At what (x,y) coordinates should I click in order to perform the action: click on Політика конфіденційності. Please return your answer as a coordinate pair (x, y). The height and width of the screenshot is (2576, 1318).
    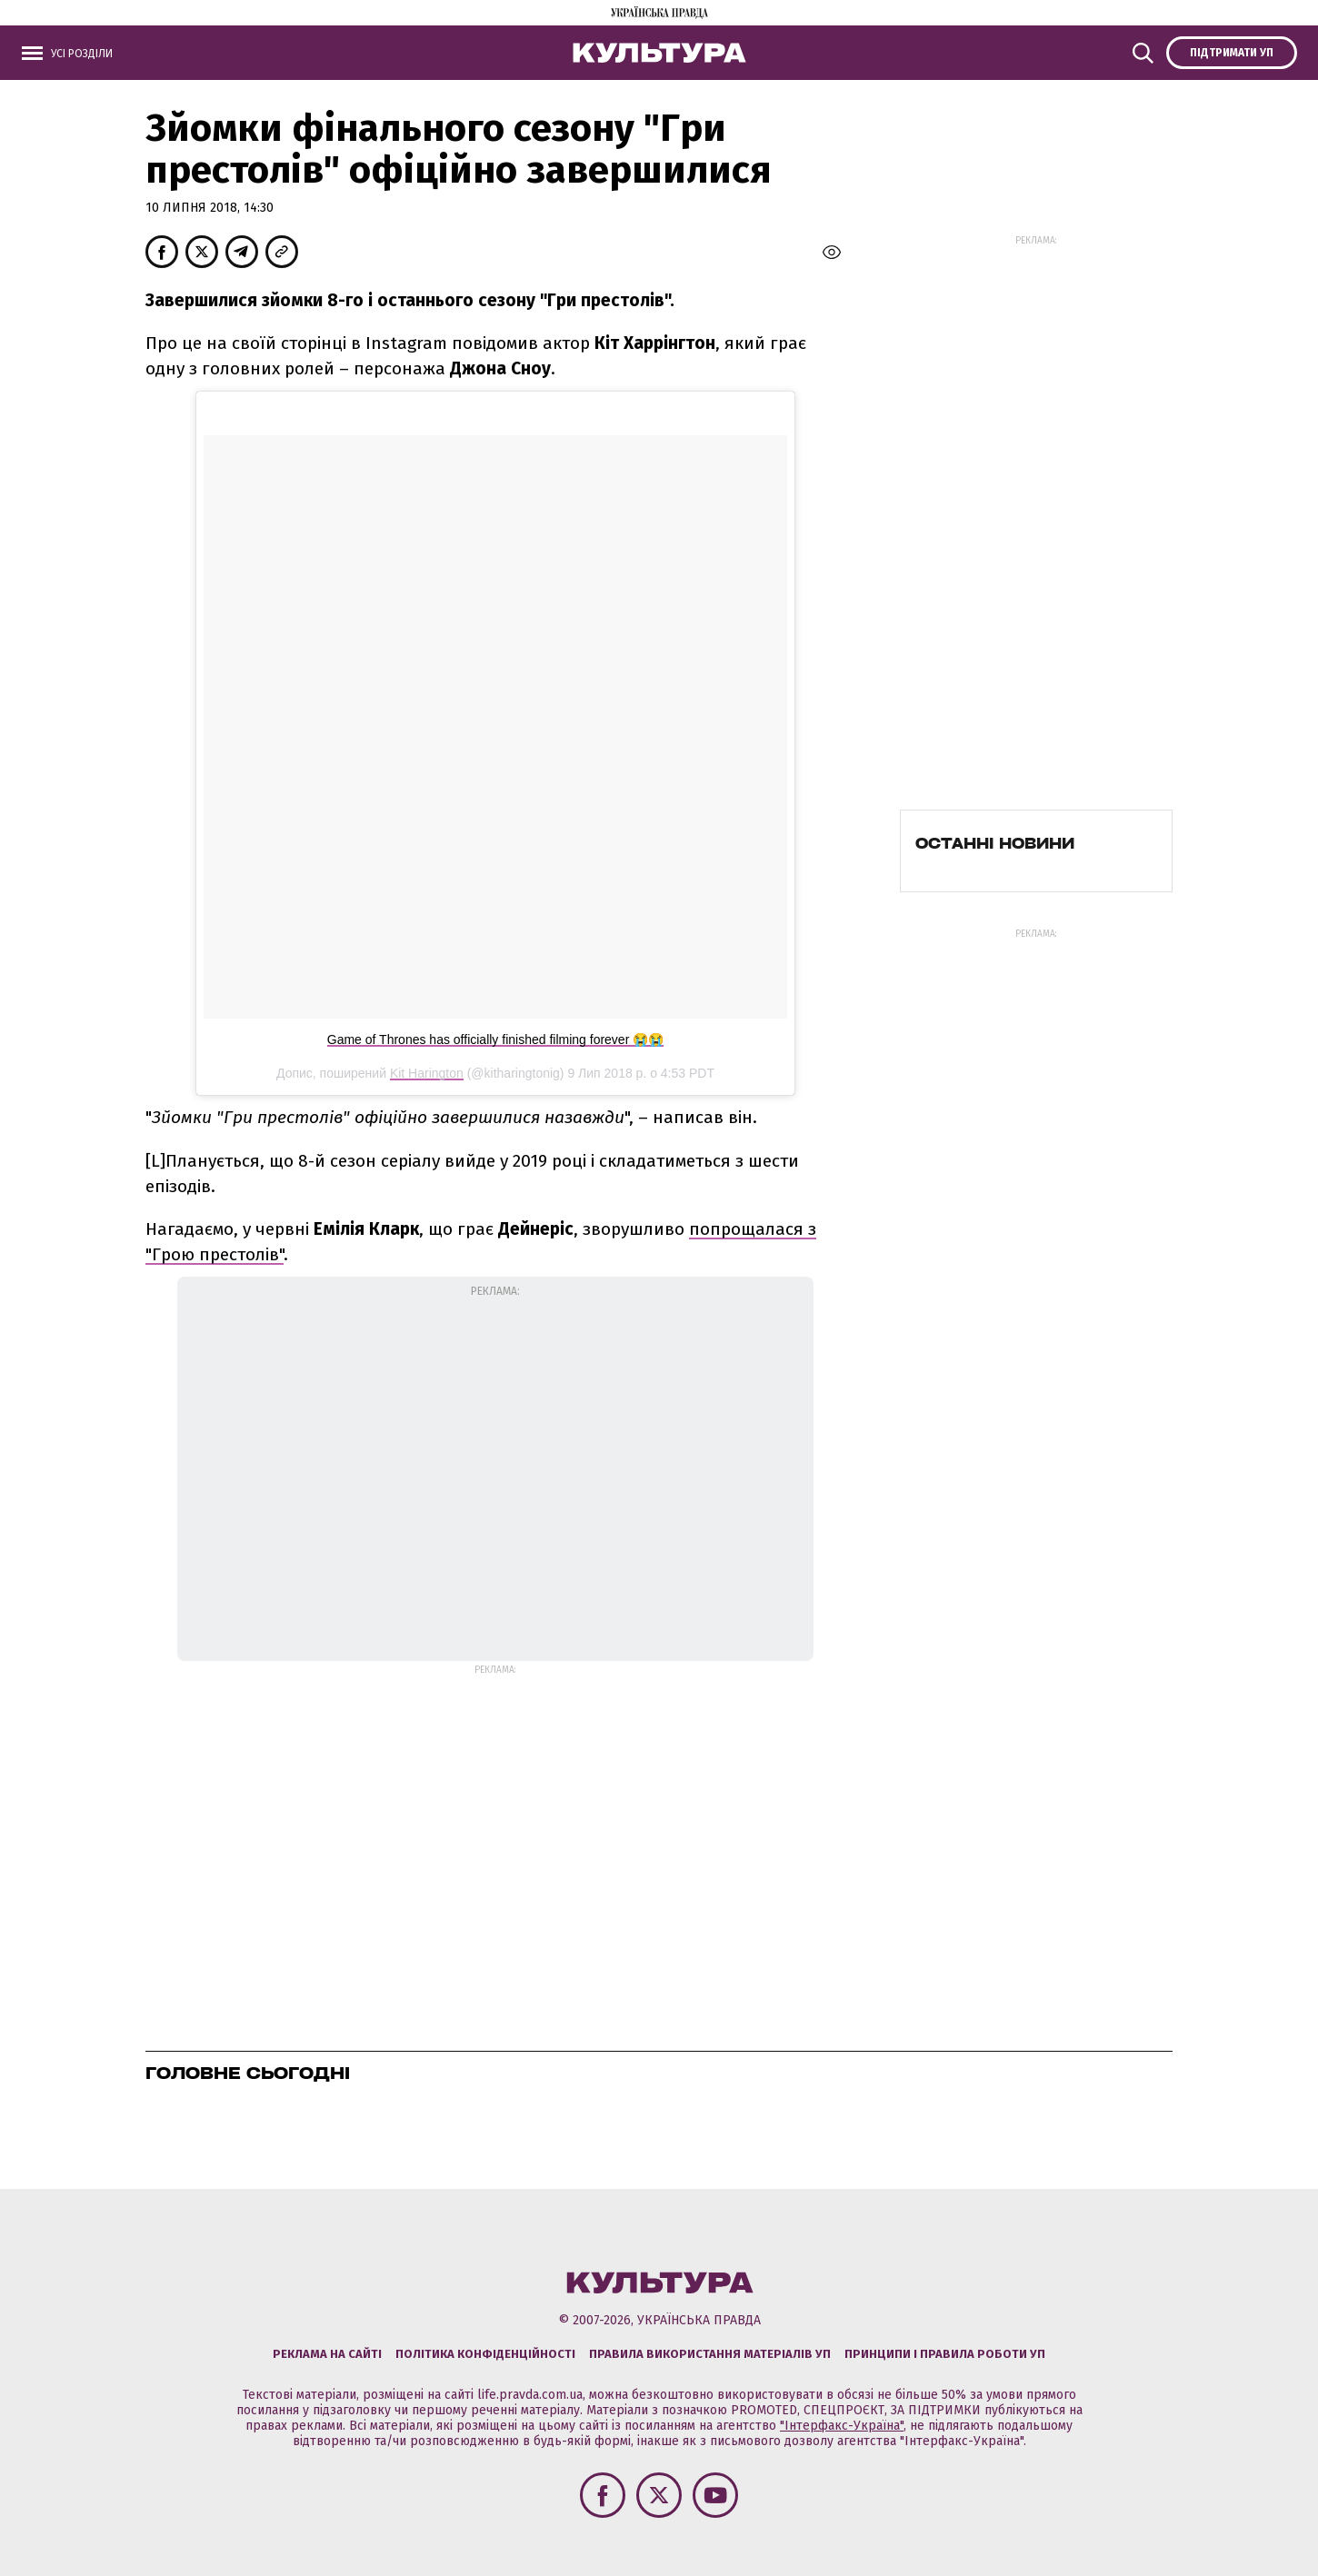
    Looking at the image, I should click on (485, 2354).